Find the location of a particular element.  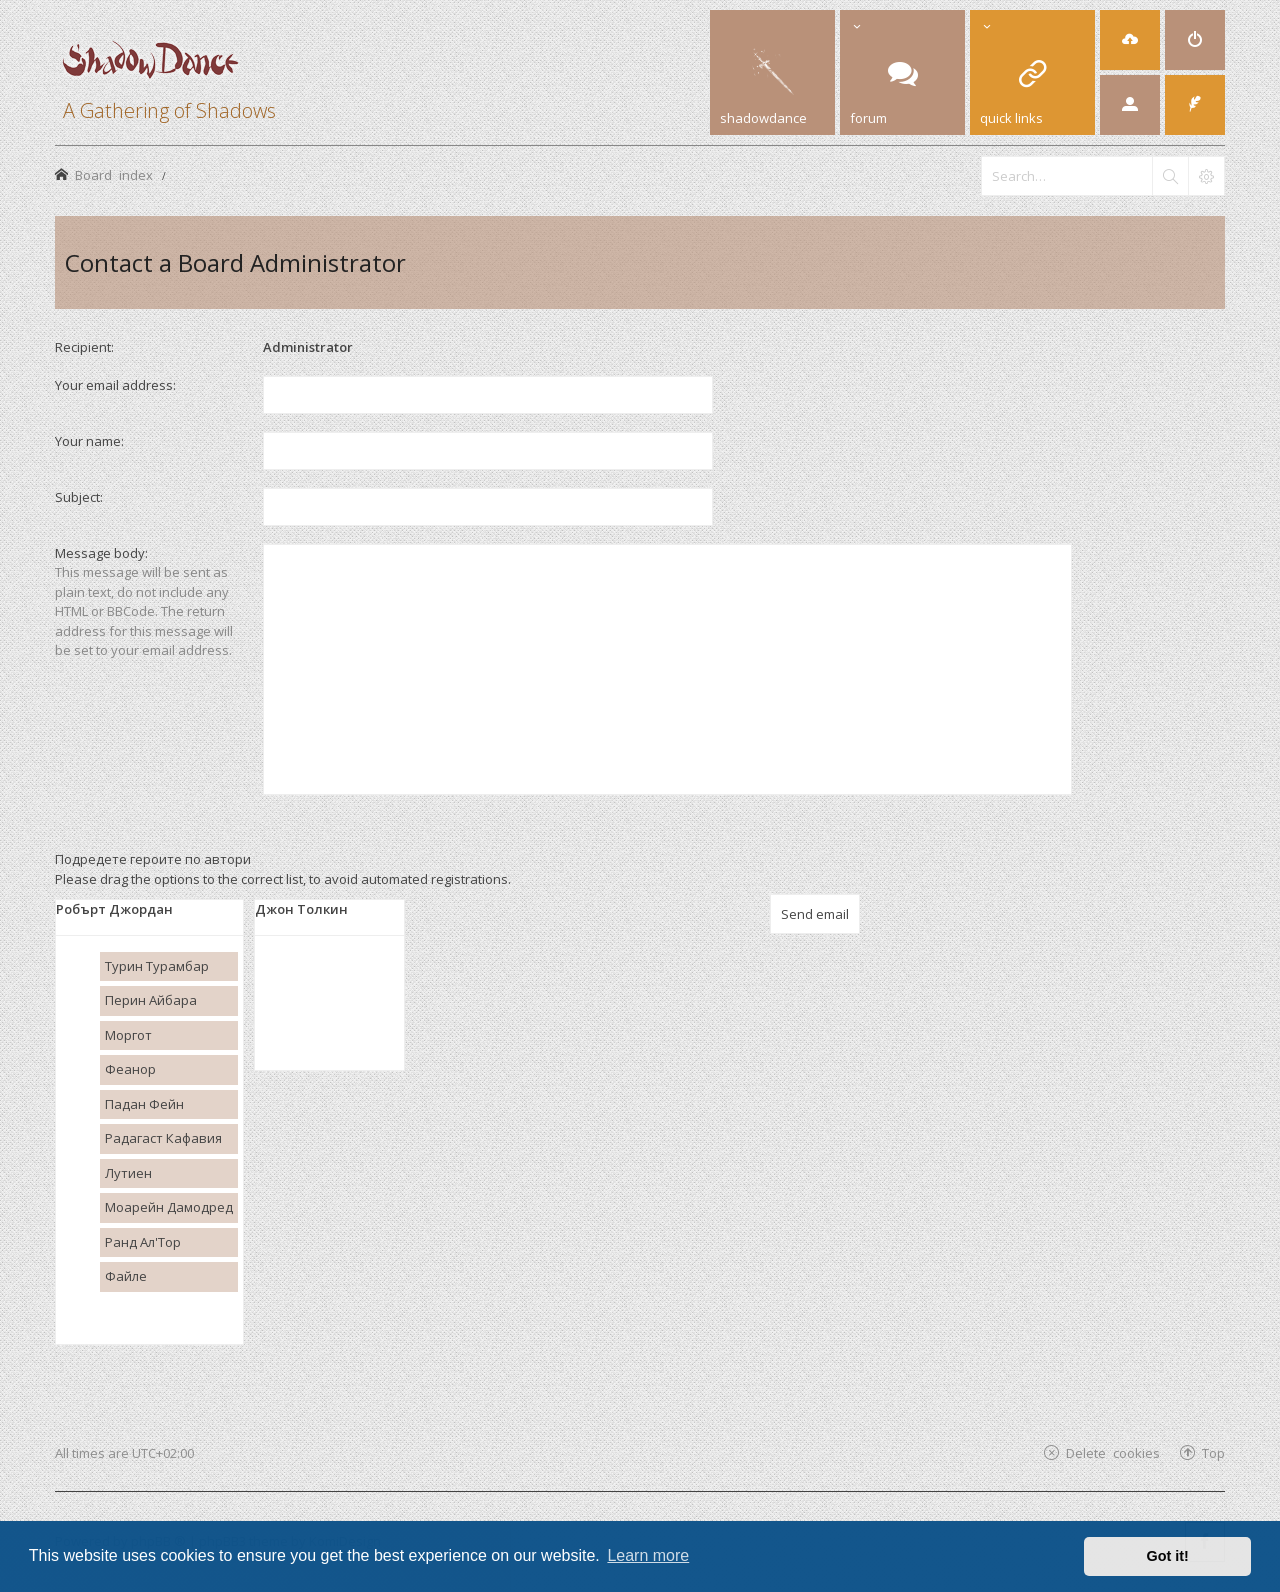

Подредете героите по автори is located at coordinates (153, 859).